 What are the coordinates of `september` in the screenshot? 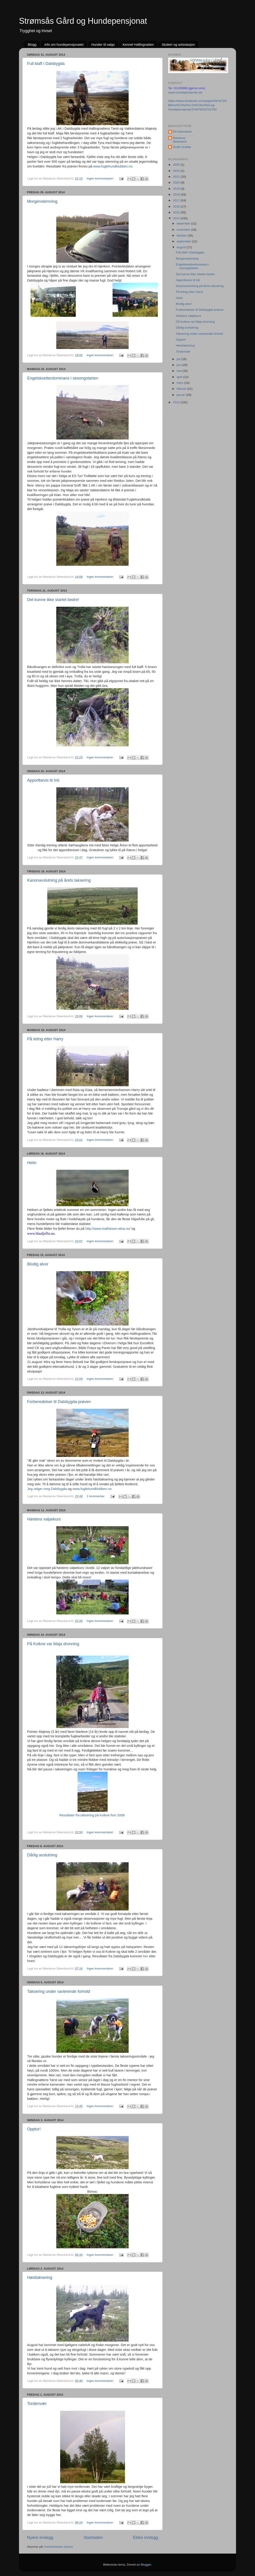 It's located at (184, 241).